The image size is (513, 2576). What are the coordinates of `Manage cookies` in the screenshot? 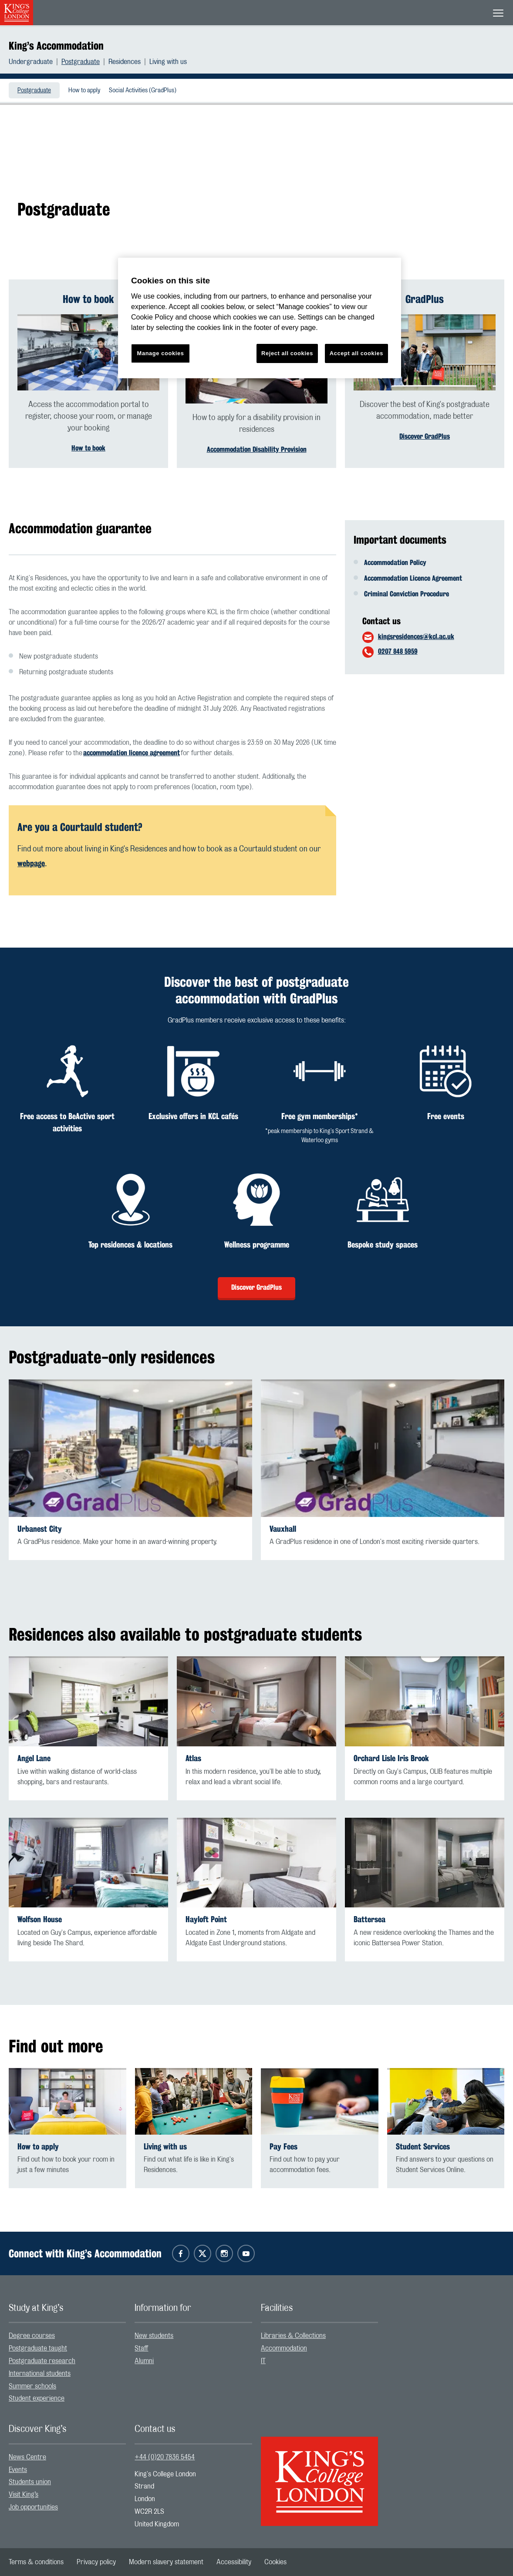 It's located at (160, 353).